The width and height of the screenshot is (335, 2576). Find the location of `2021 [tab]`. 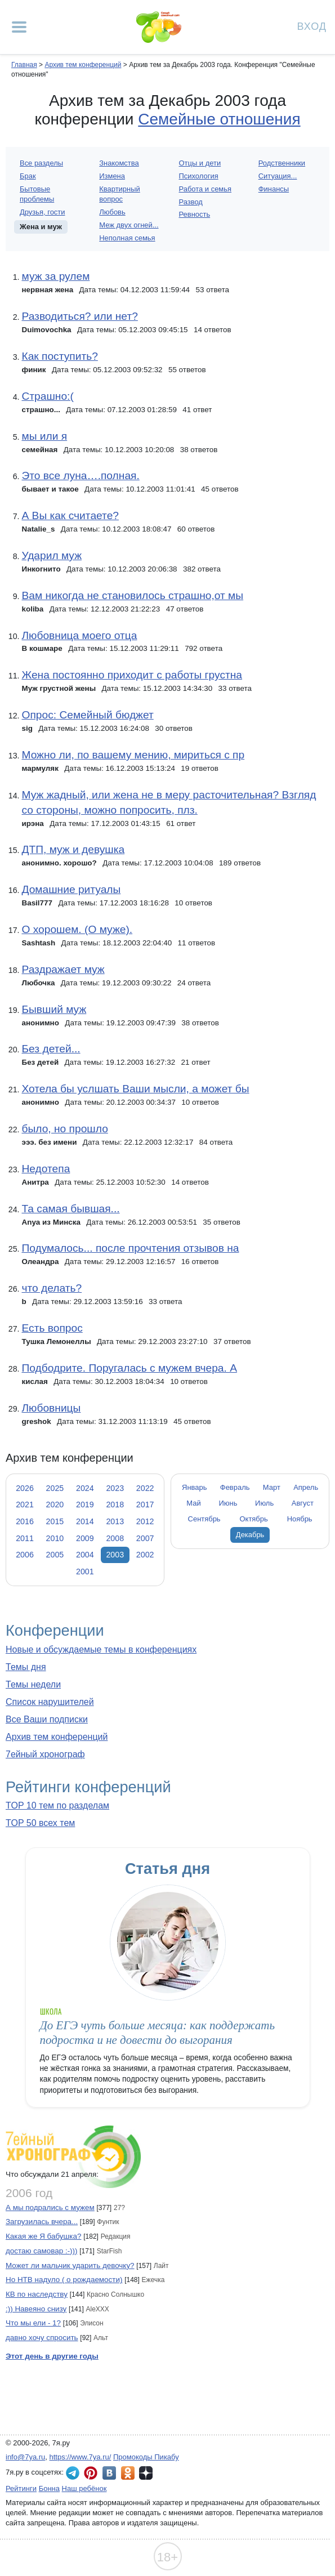

2021 [tab] is located at coordinates (25, 1504).